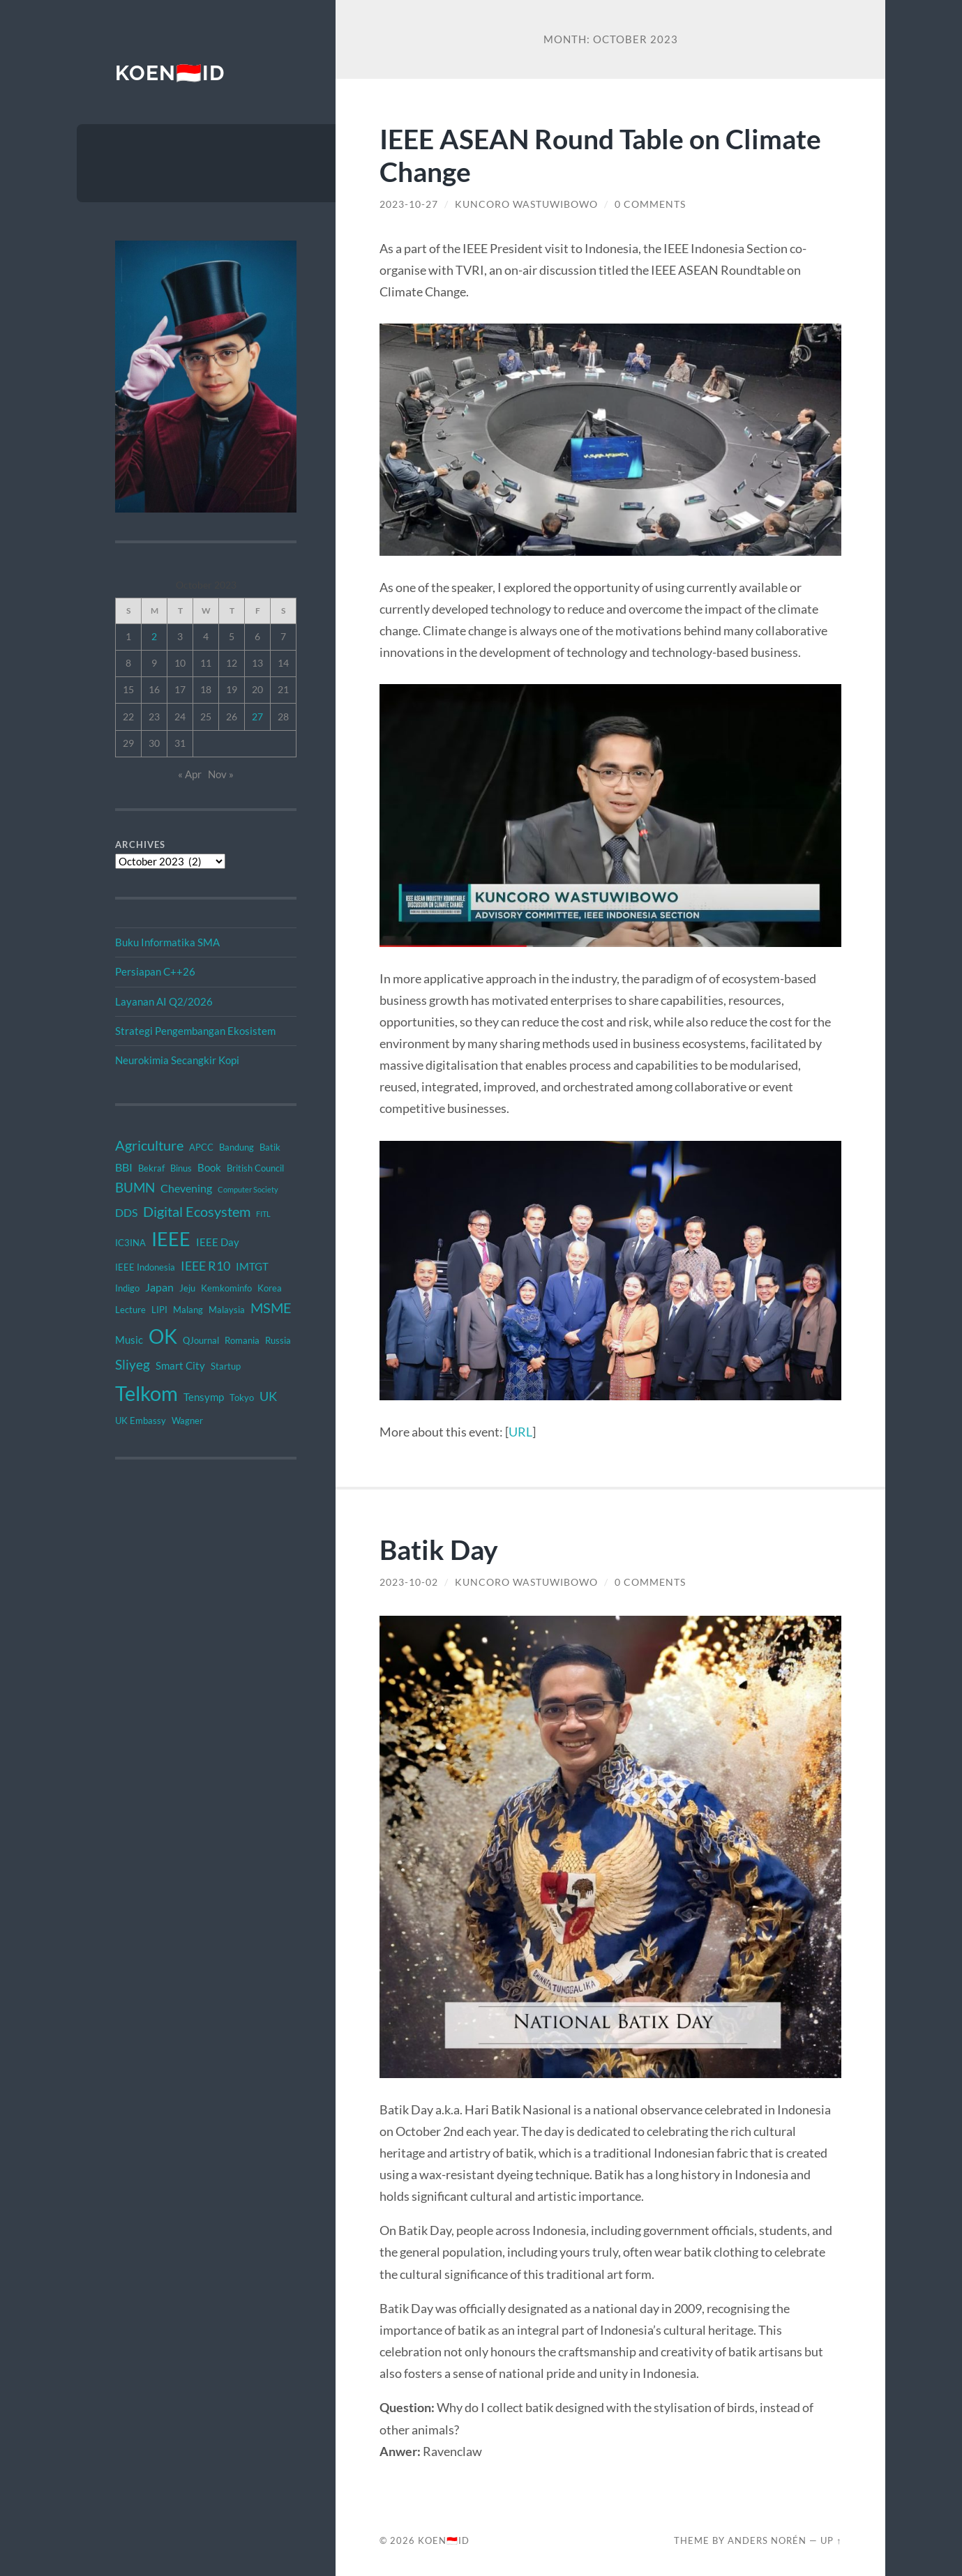 This screenshot has height=2576, width=962. Describe the element at coordinates (145, 1267) in the screenshot. I see `IEEE Indonesia [IEEE Indonesia (2 items)]` at that location.